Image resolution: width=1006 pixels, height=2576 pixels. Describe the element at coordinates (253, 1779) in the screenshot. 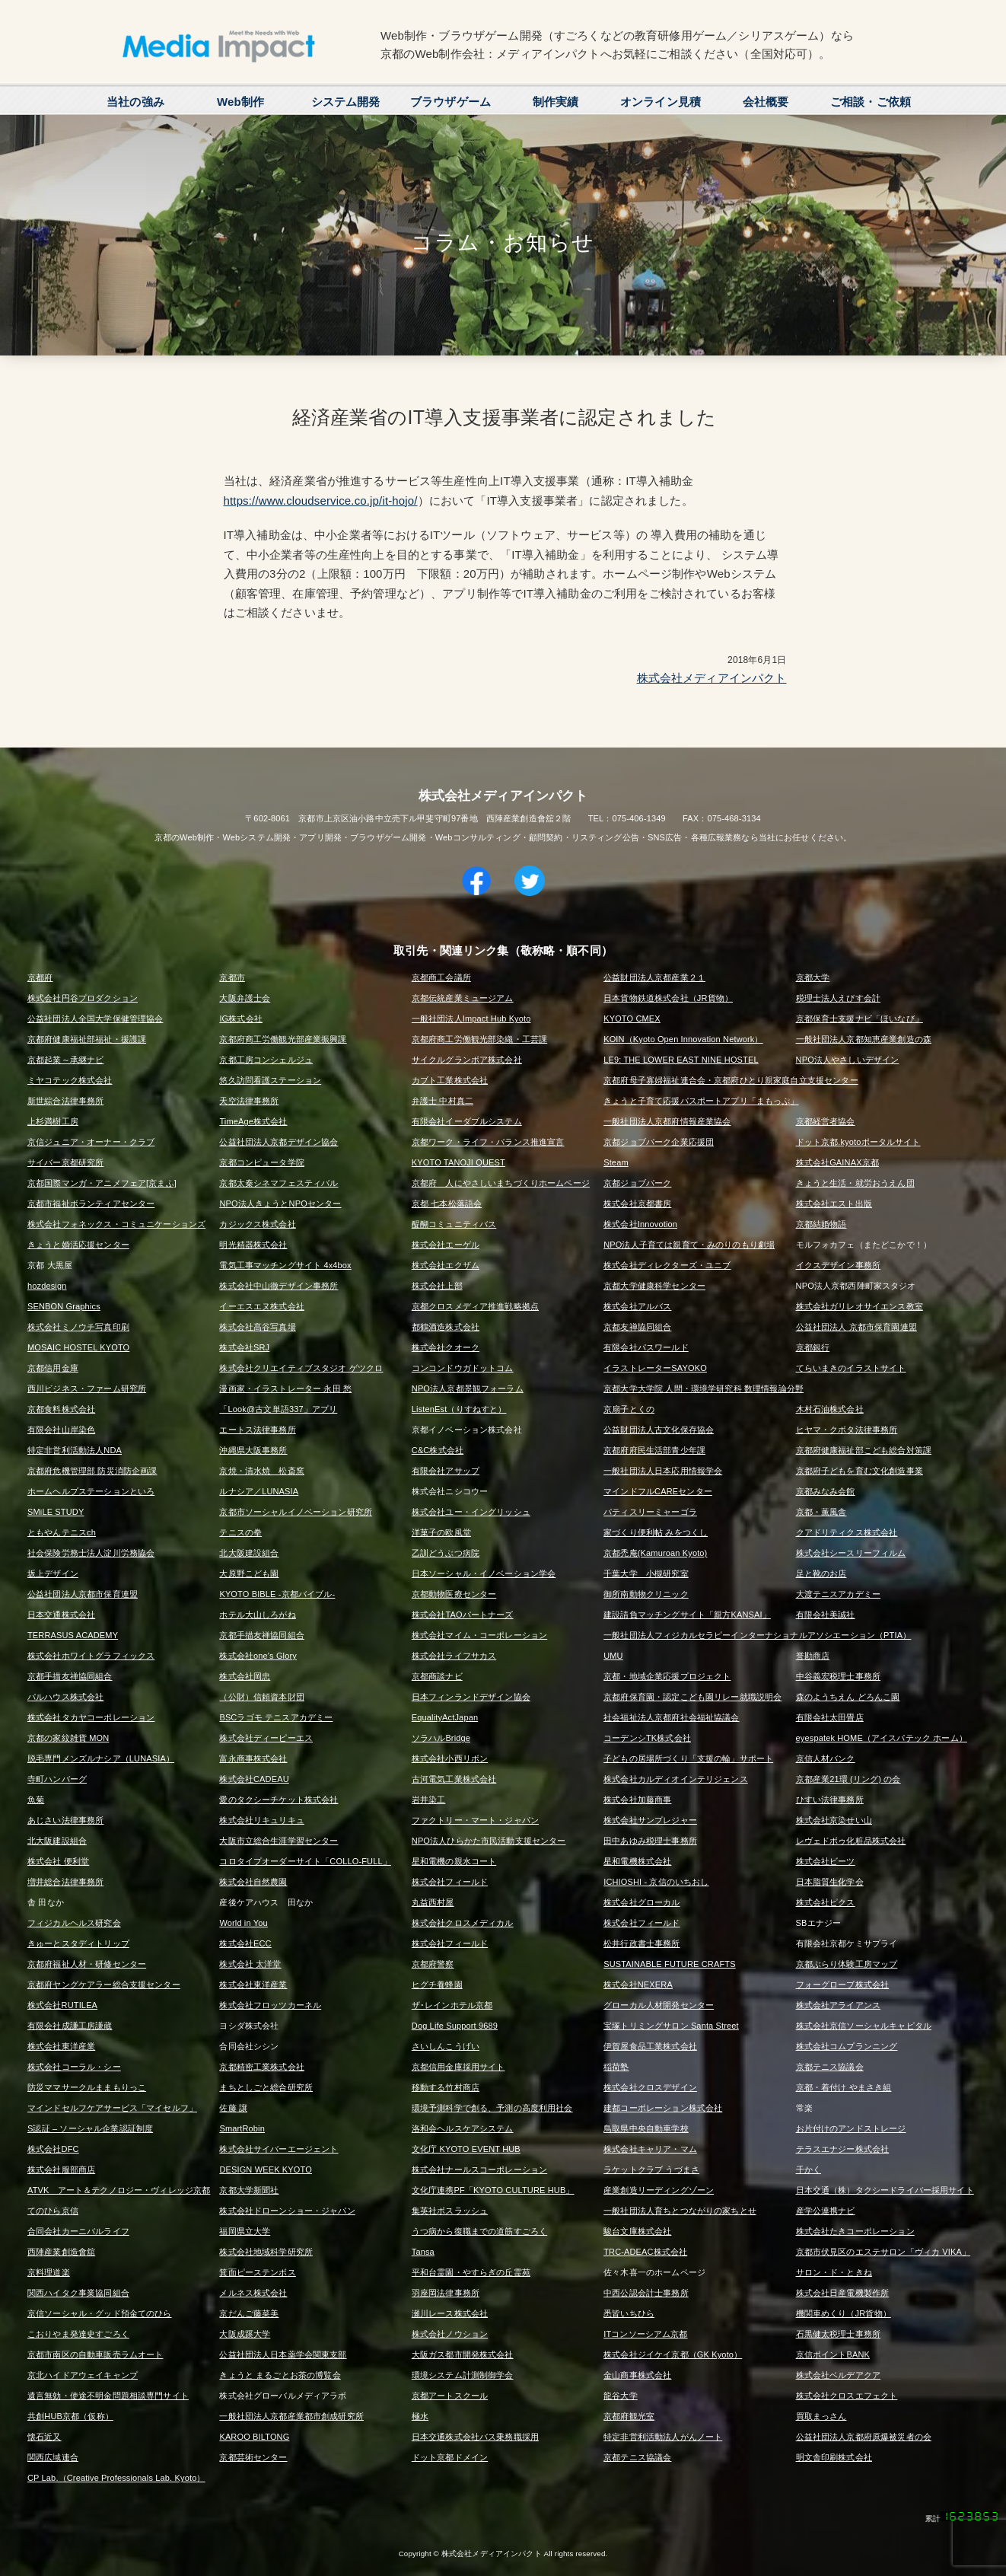

I see `株式会社CADEAU` at that location.